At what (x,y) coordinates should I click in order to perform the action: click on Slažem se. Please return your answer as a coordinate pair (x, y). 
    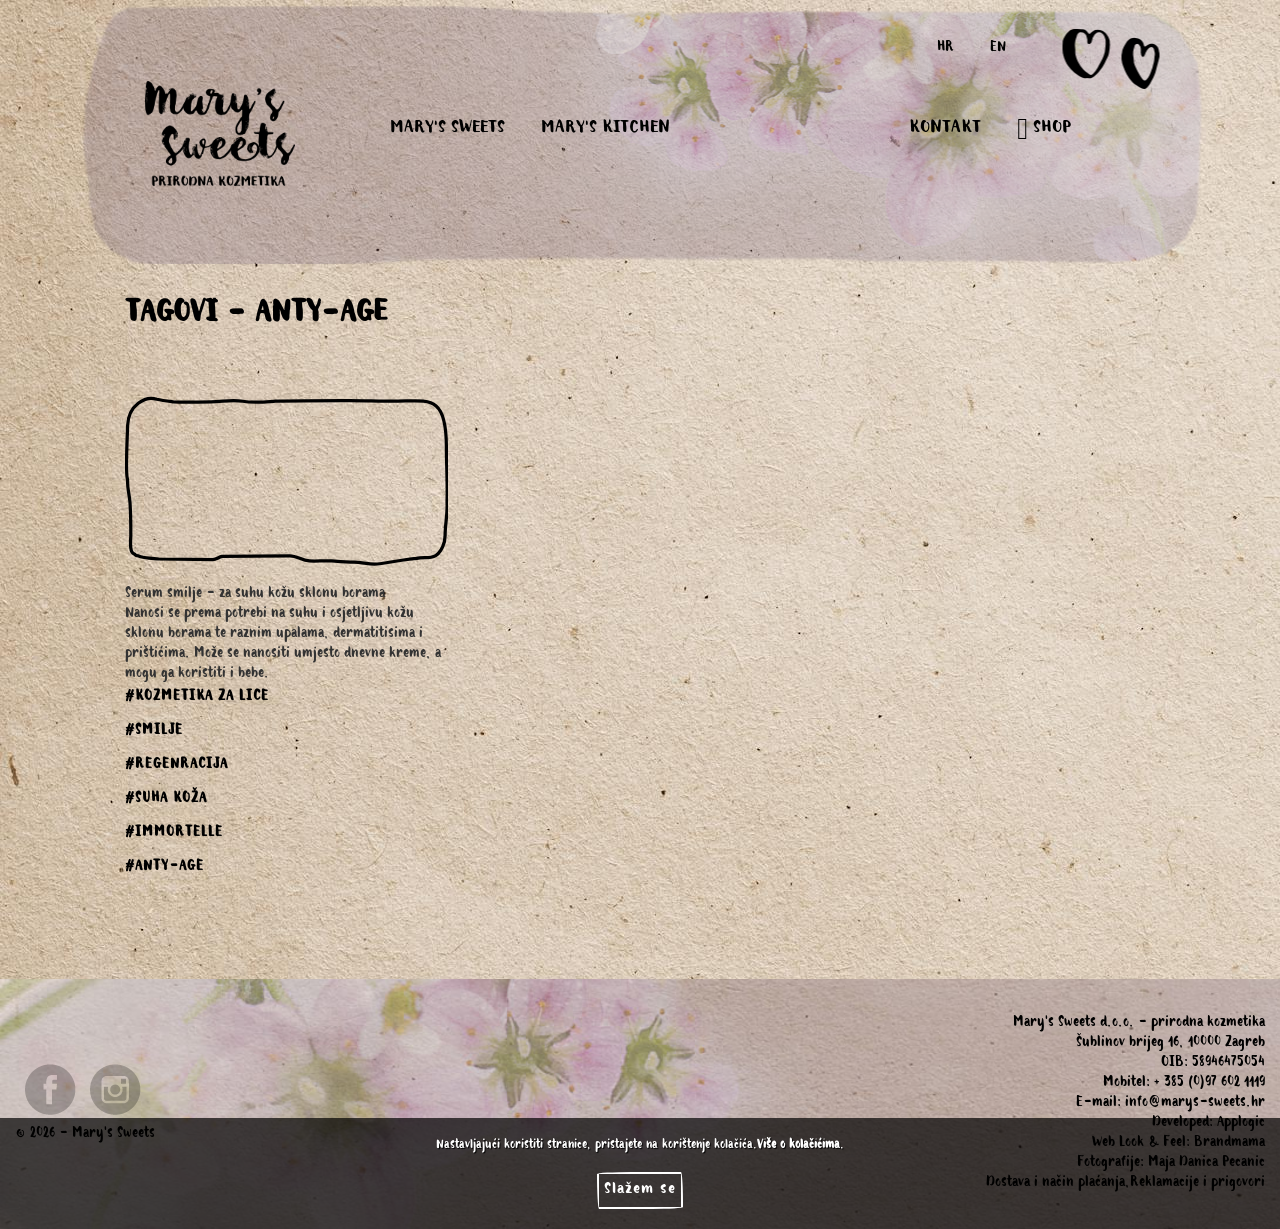
    Looking at the image, I should click on (640, 1190).